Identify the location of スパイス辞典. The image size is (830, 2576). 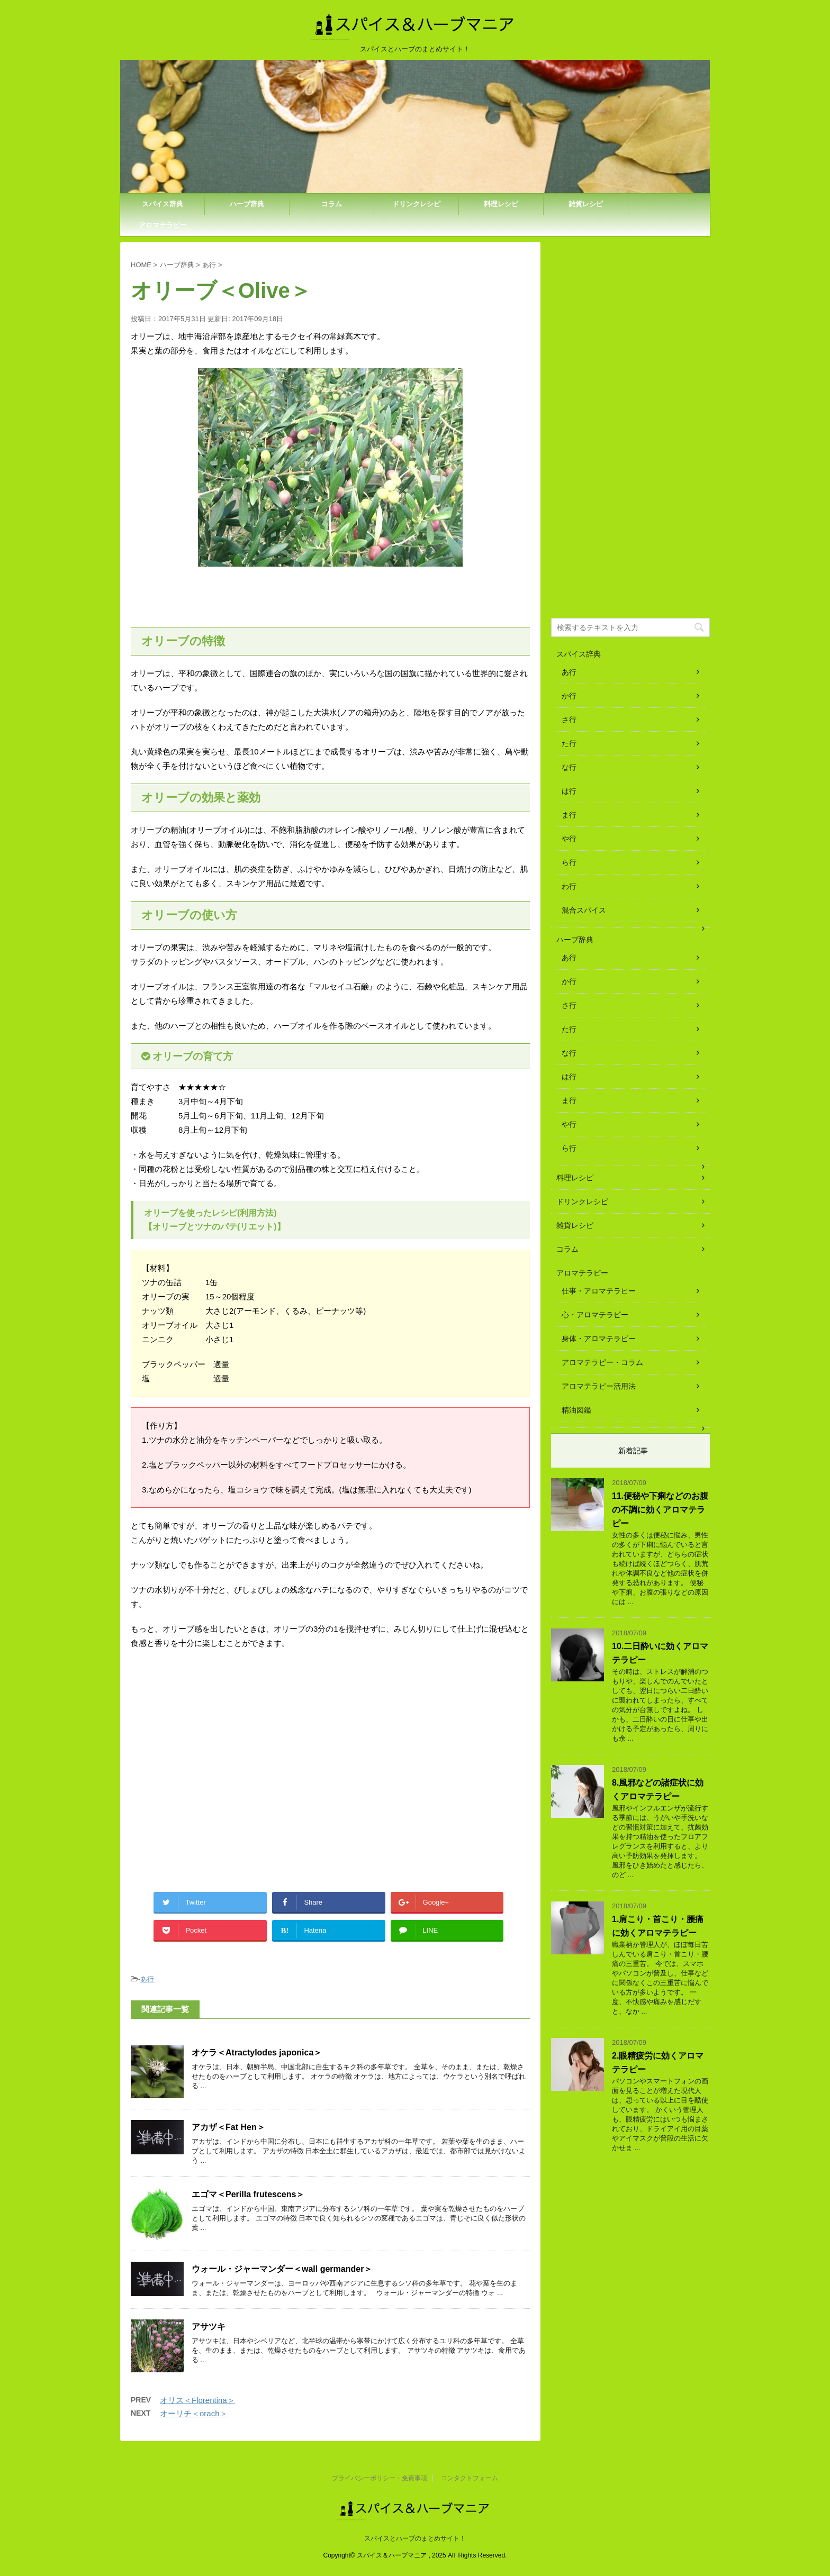
(162, 204).